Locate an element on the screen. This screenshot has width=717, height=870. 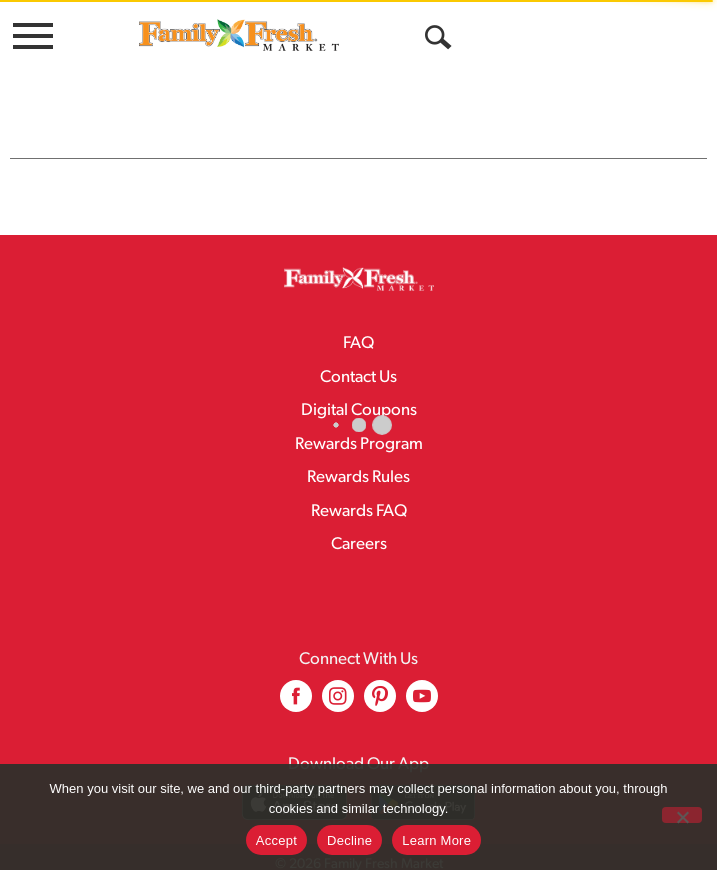
[A theme logo of Family Fresh Market] is located at coordinates (239, 34).